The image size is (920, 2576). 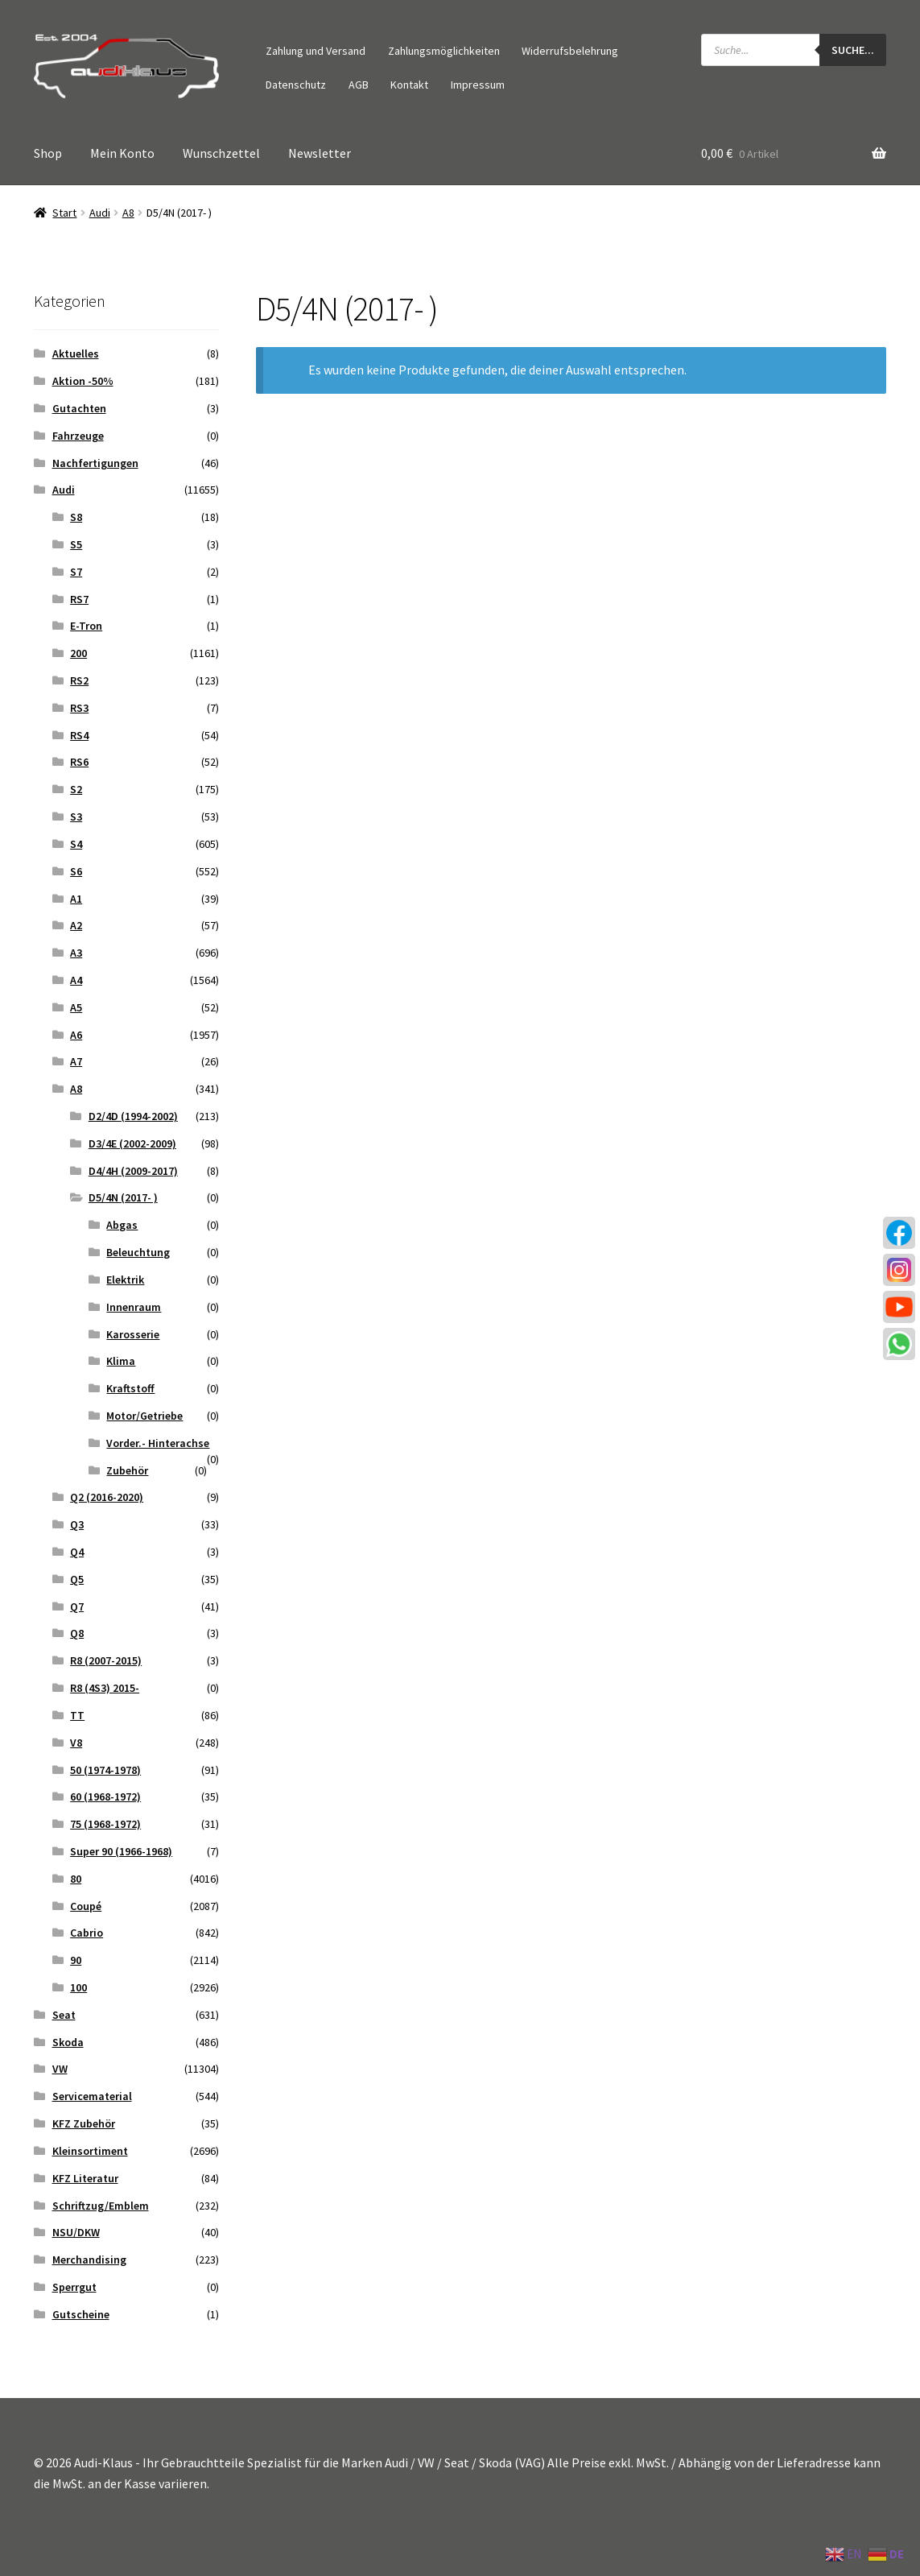 I want to click on TT, so click(x=77, y=1715).